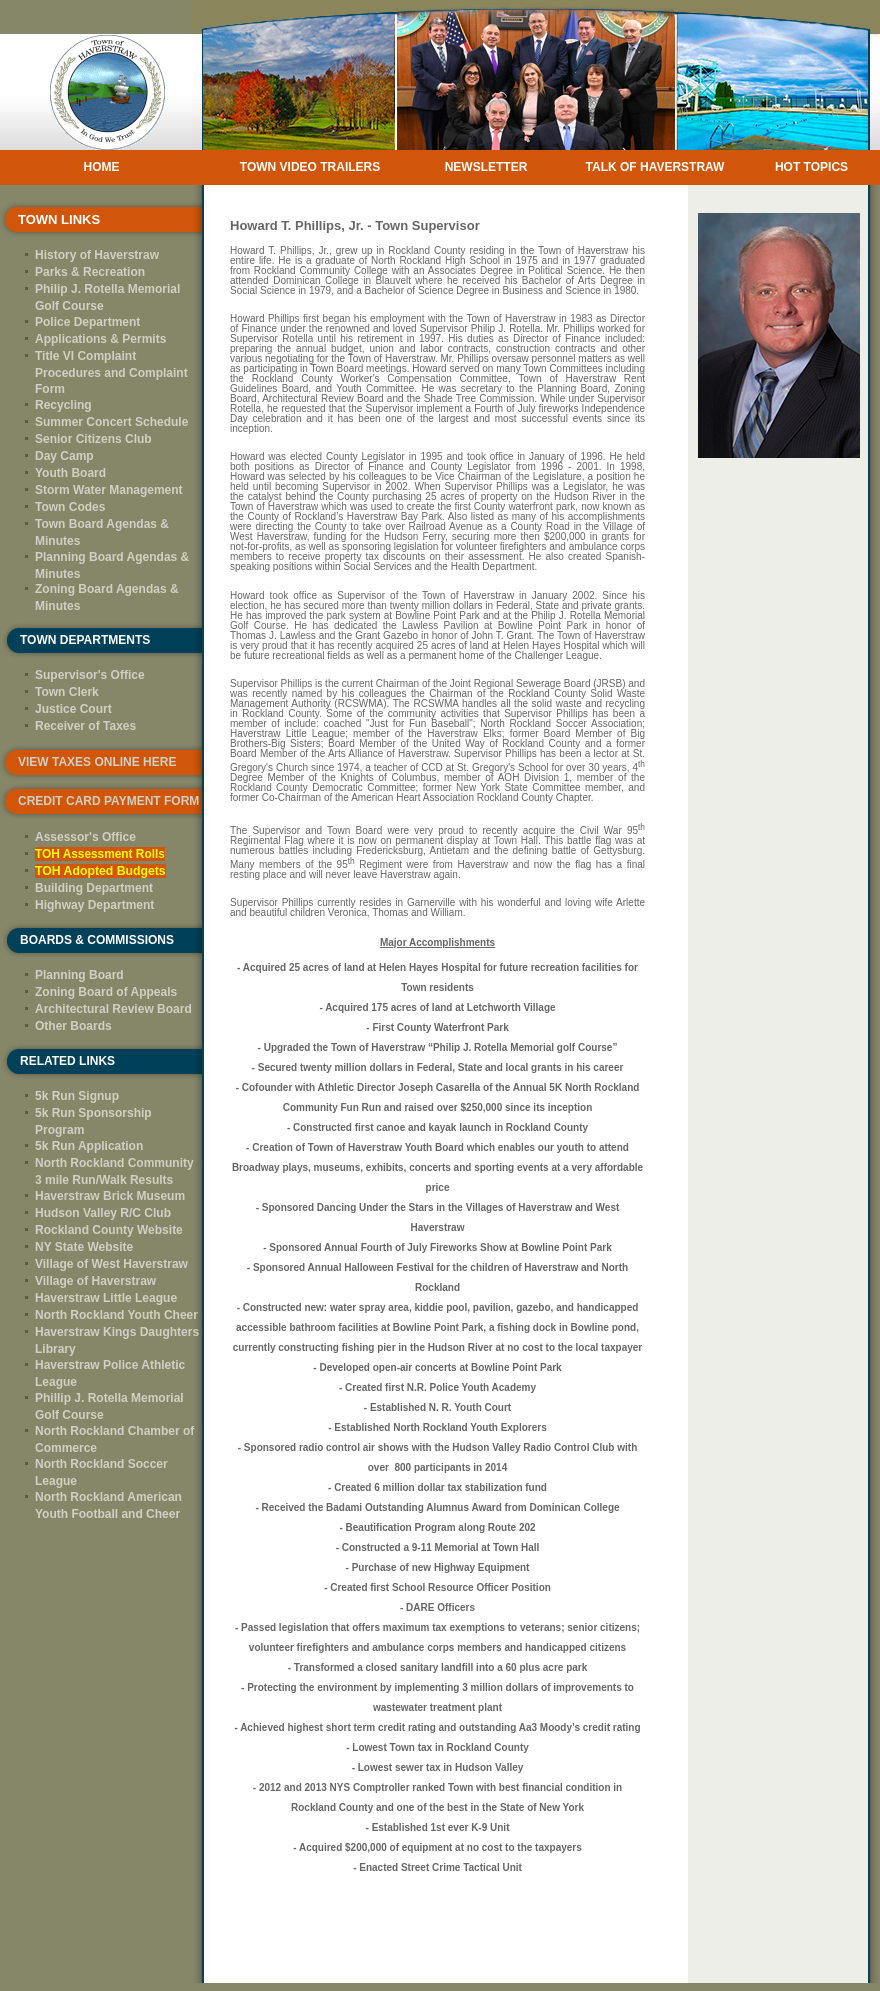 Image resolution: width=880 pixels, height=1991 pixels. What do you see at coordinates (106, 1298) in the screenshot?
I see `Haverstraw Little League` at bounding box center [106, 1298].